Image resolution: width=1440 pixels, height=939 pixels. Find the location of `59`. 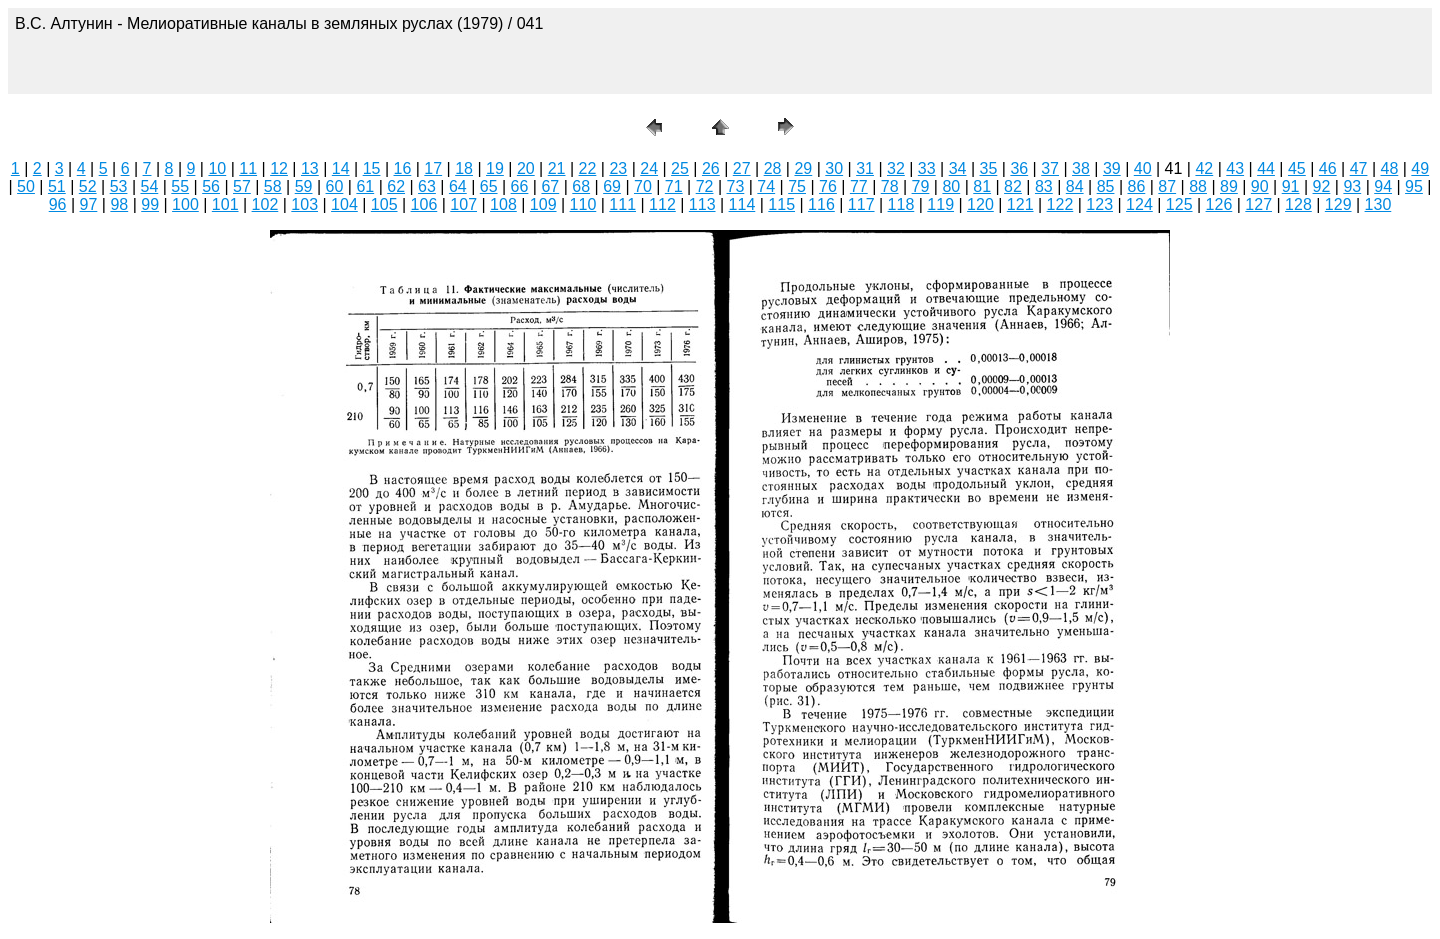

59 is located at coordinates (304, 186).